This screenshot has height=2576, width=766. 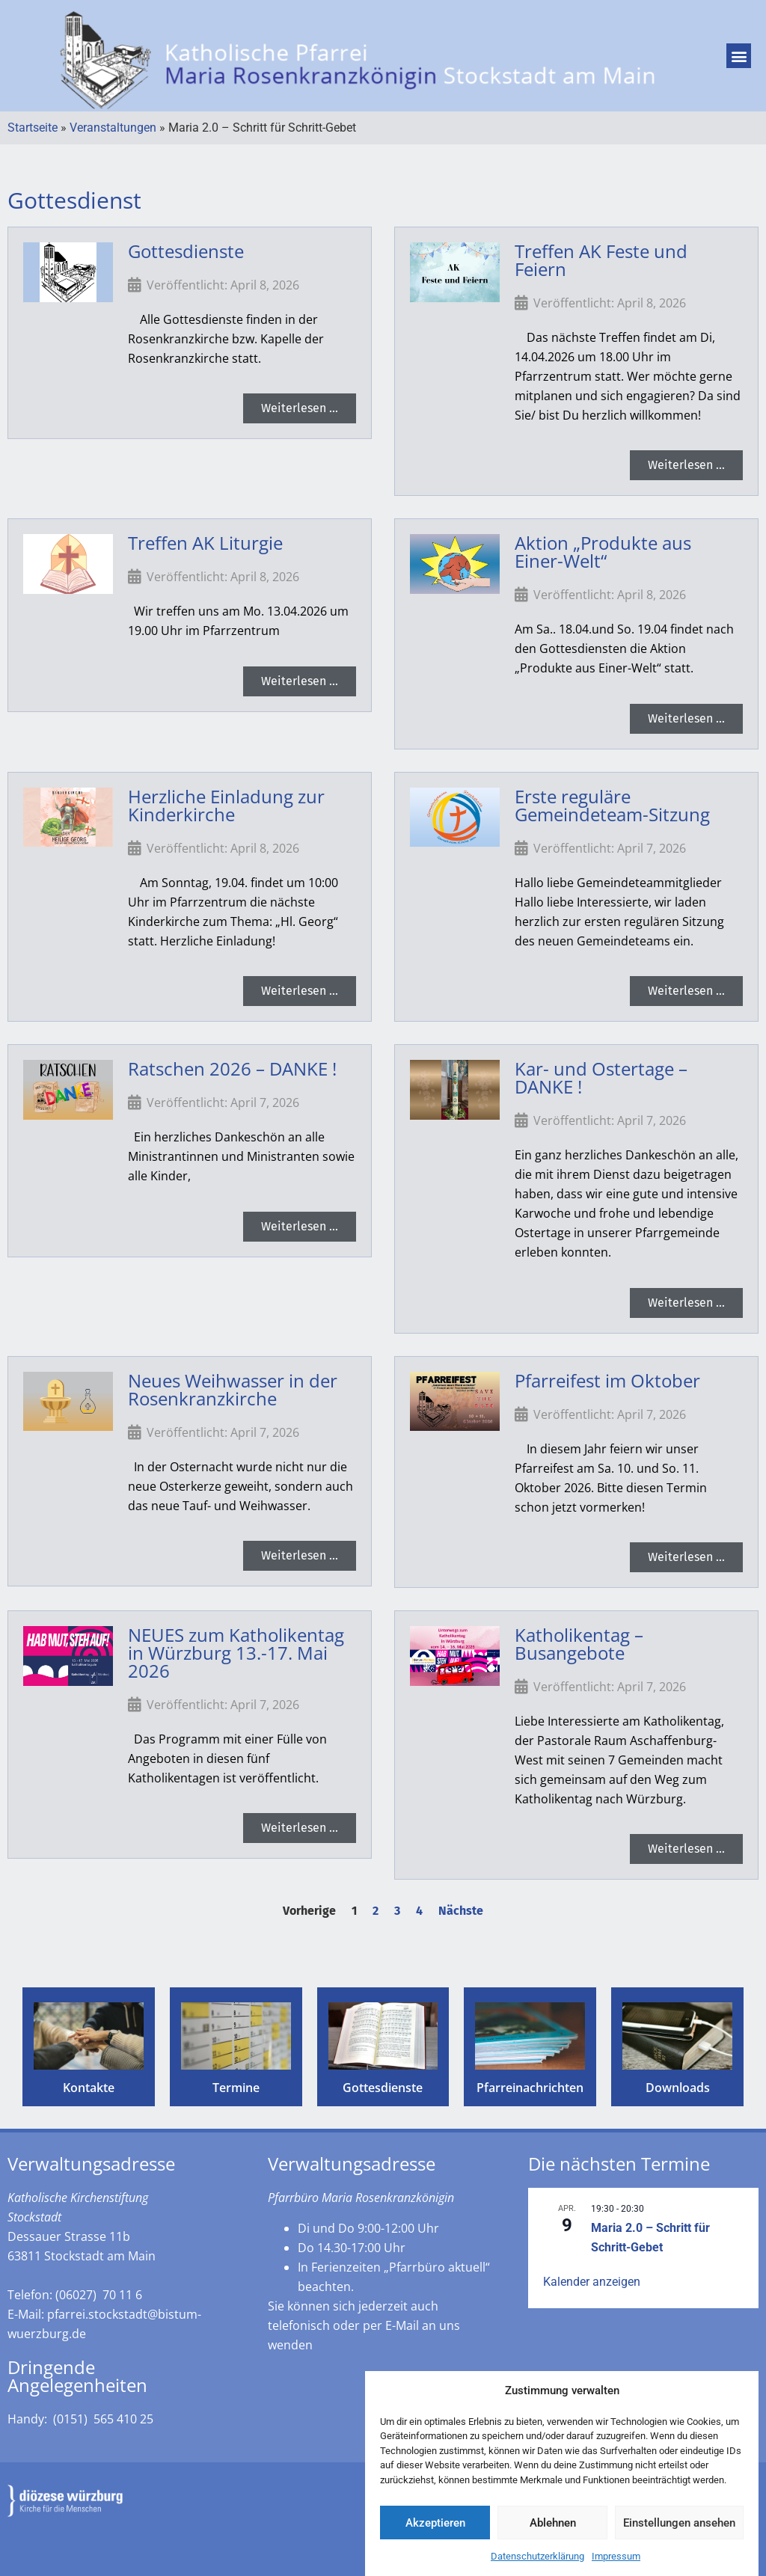 I want to click on Neues Weihwasser in der Rosenkranzkirche, so click(x=232, y=1389).